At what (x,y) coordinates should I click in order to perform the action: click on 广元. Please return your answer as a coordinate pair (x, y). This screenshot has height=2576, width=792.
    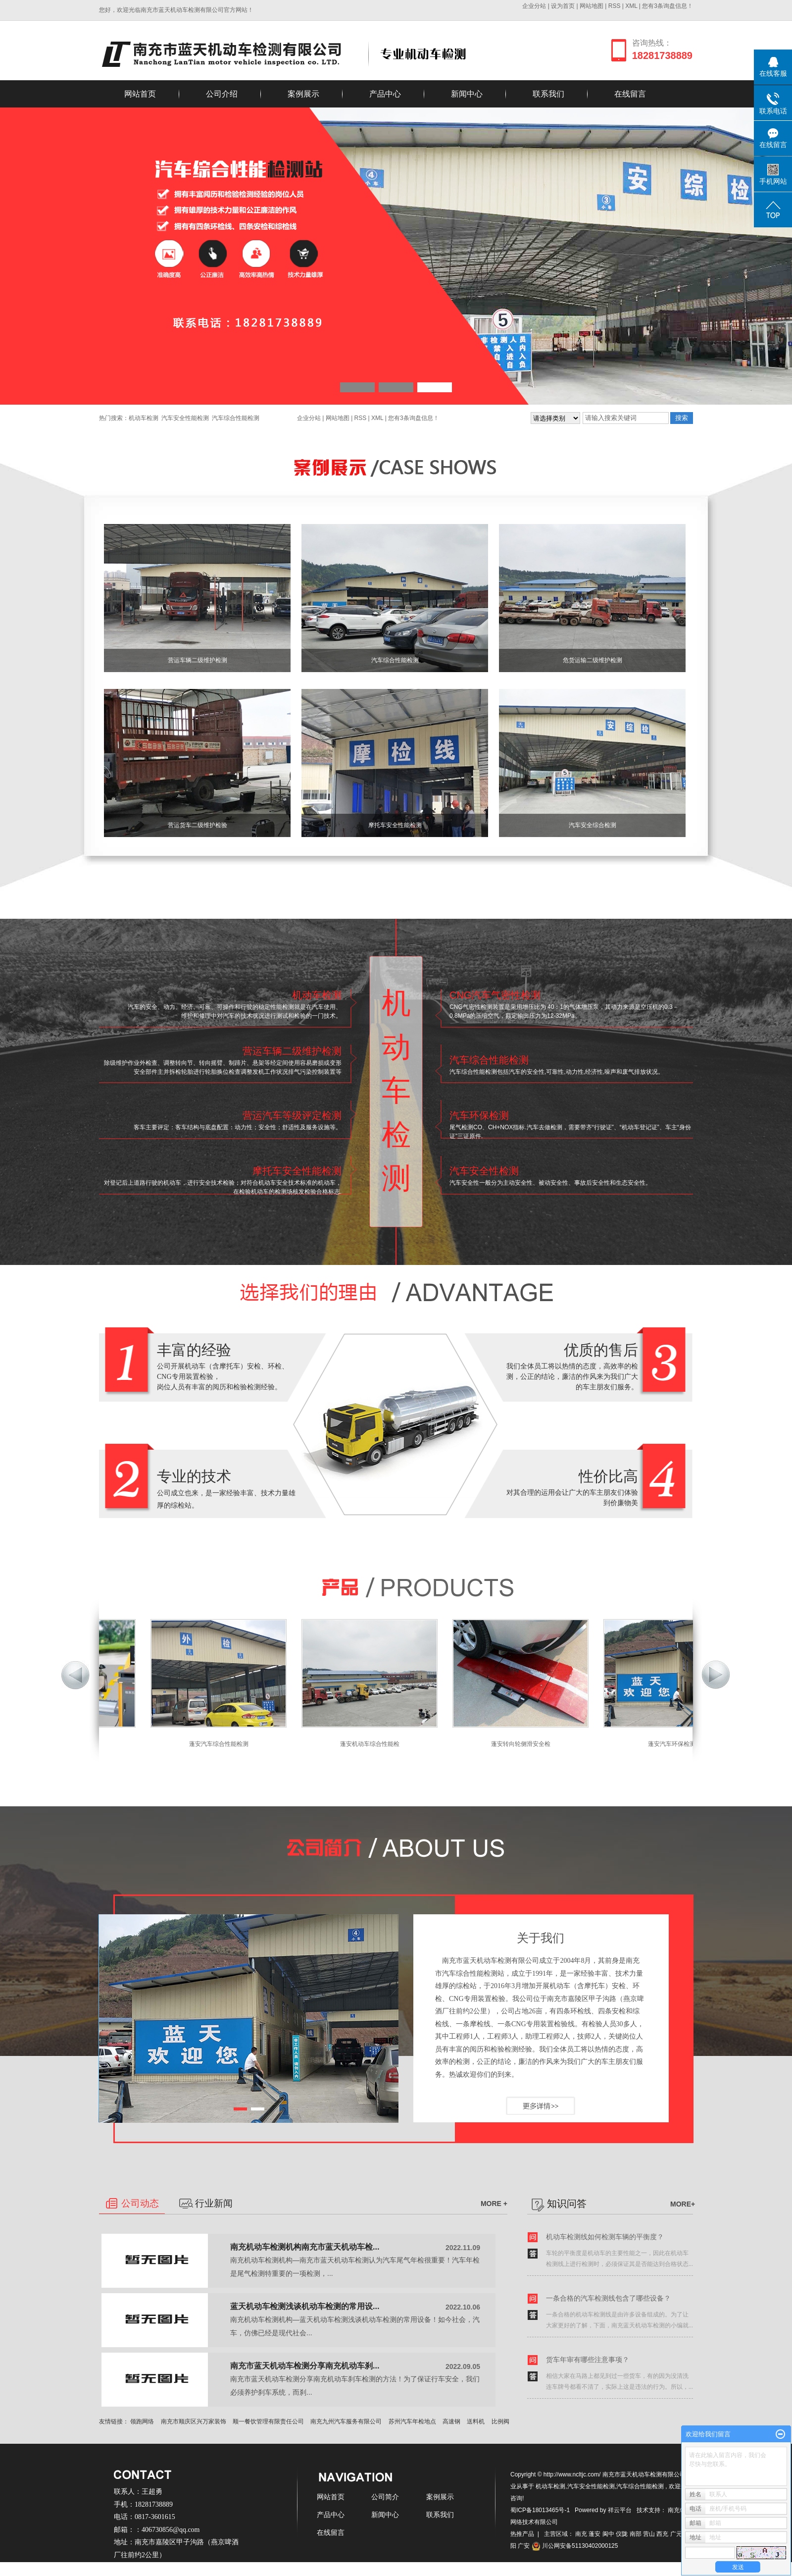
    Looking at the image, I should click on (676, 2533).